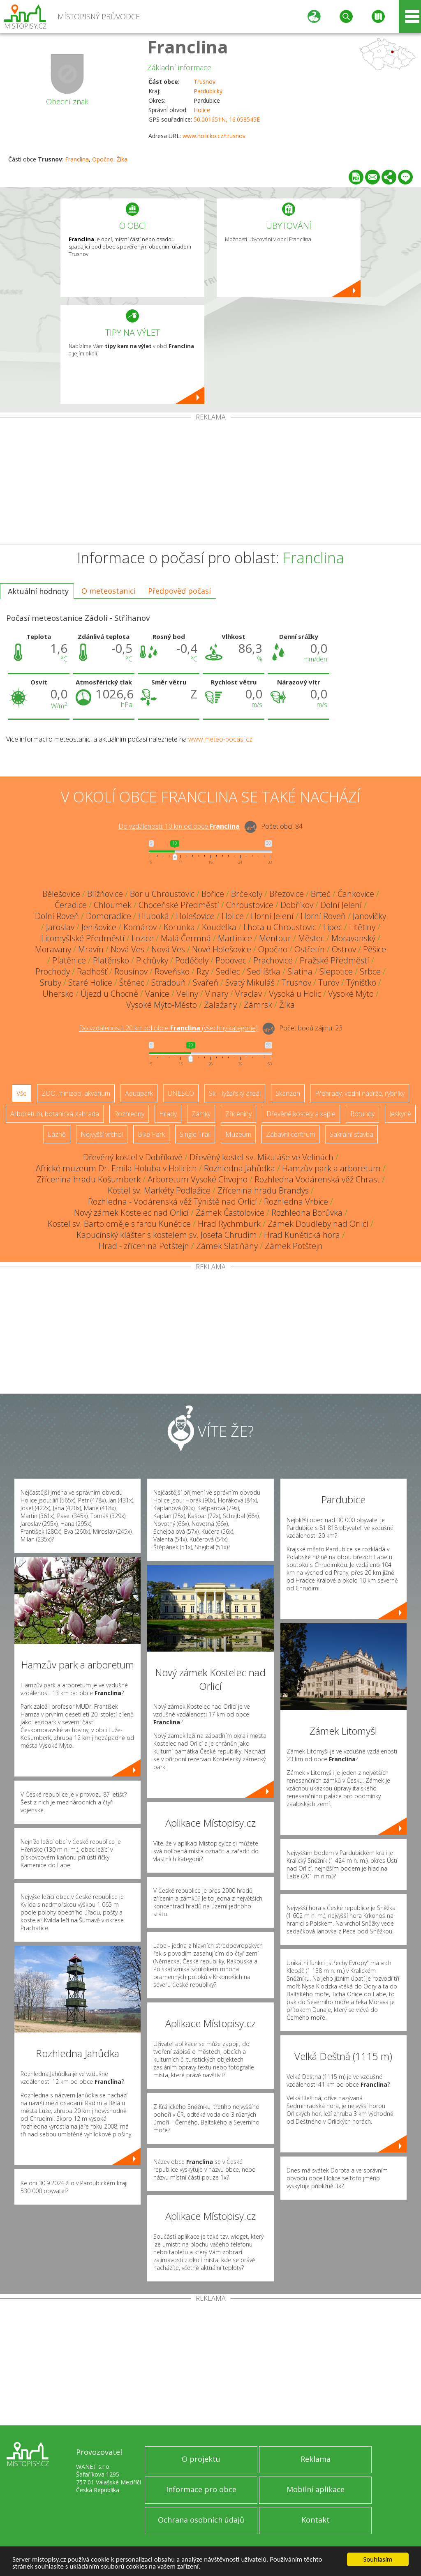  Describe the element at coordinates (227, 1245) in the screenshot. I see `Zámek Slatiňany` at that location.